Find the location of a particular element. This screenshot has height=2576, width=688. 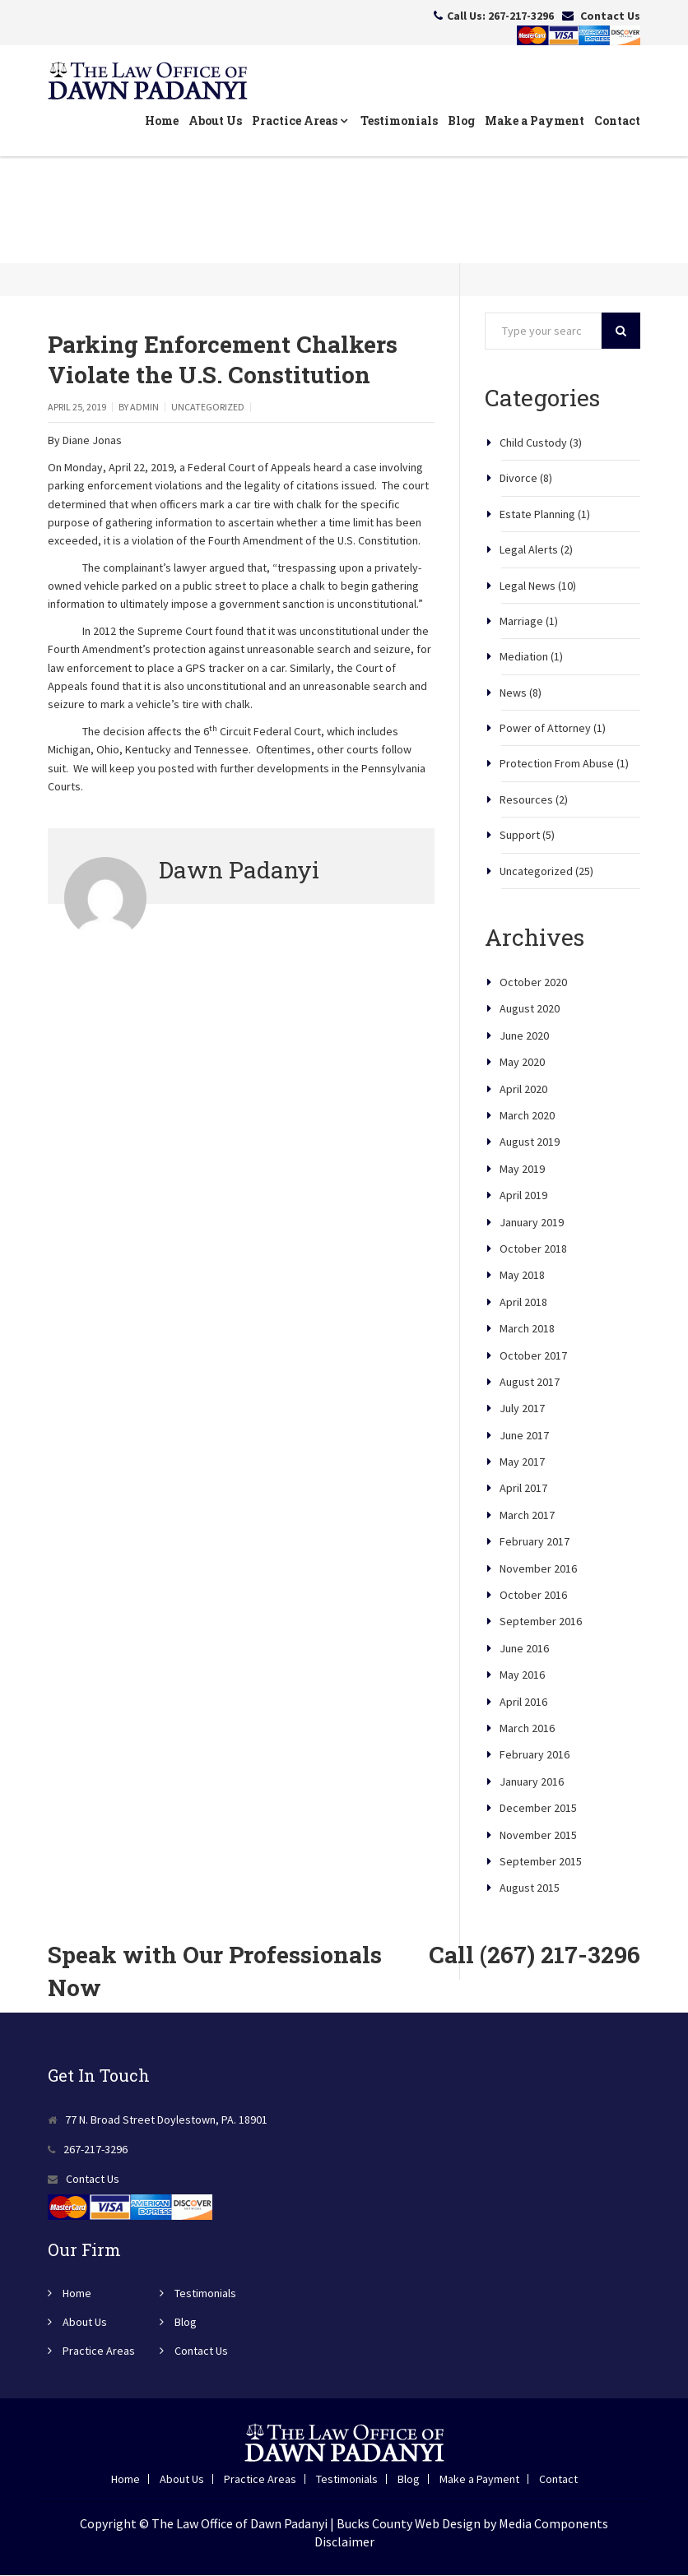

News is located at coordinates (513, 692).